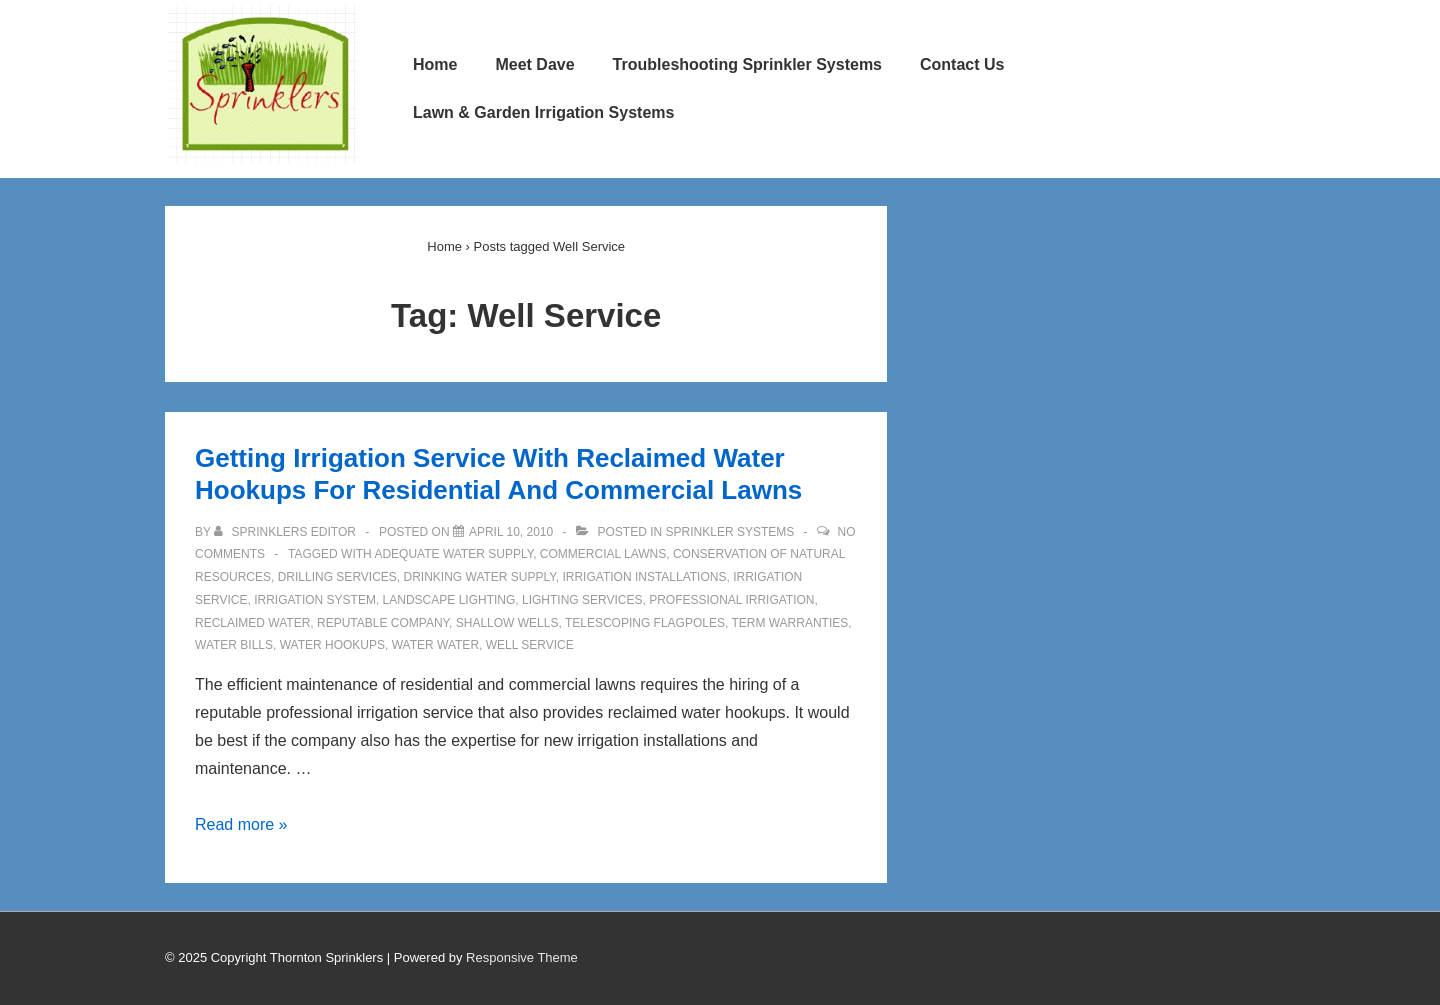 The image size is (1440, 1005). I want to click on Well Service, so click(530, 645).